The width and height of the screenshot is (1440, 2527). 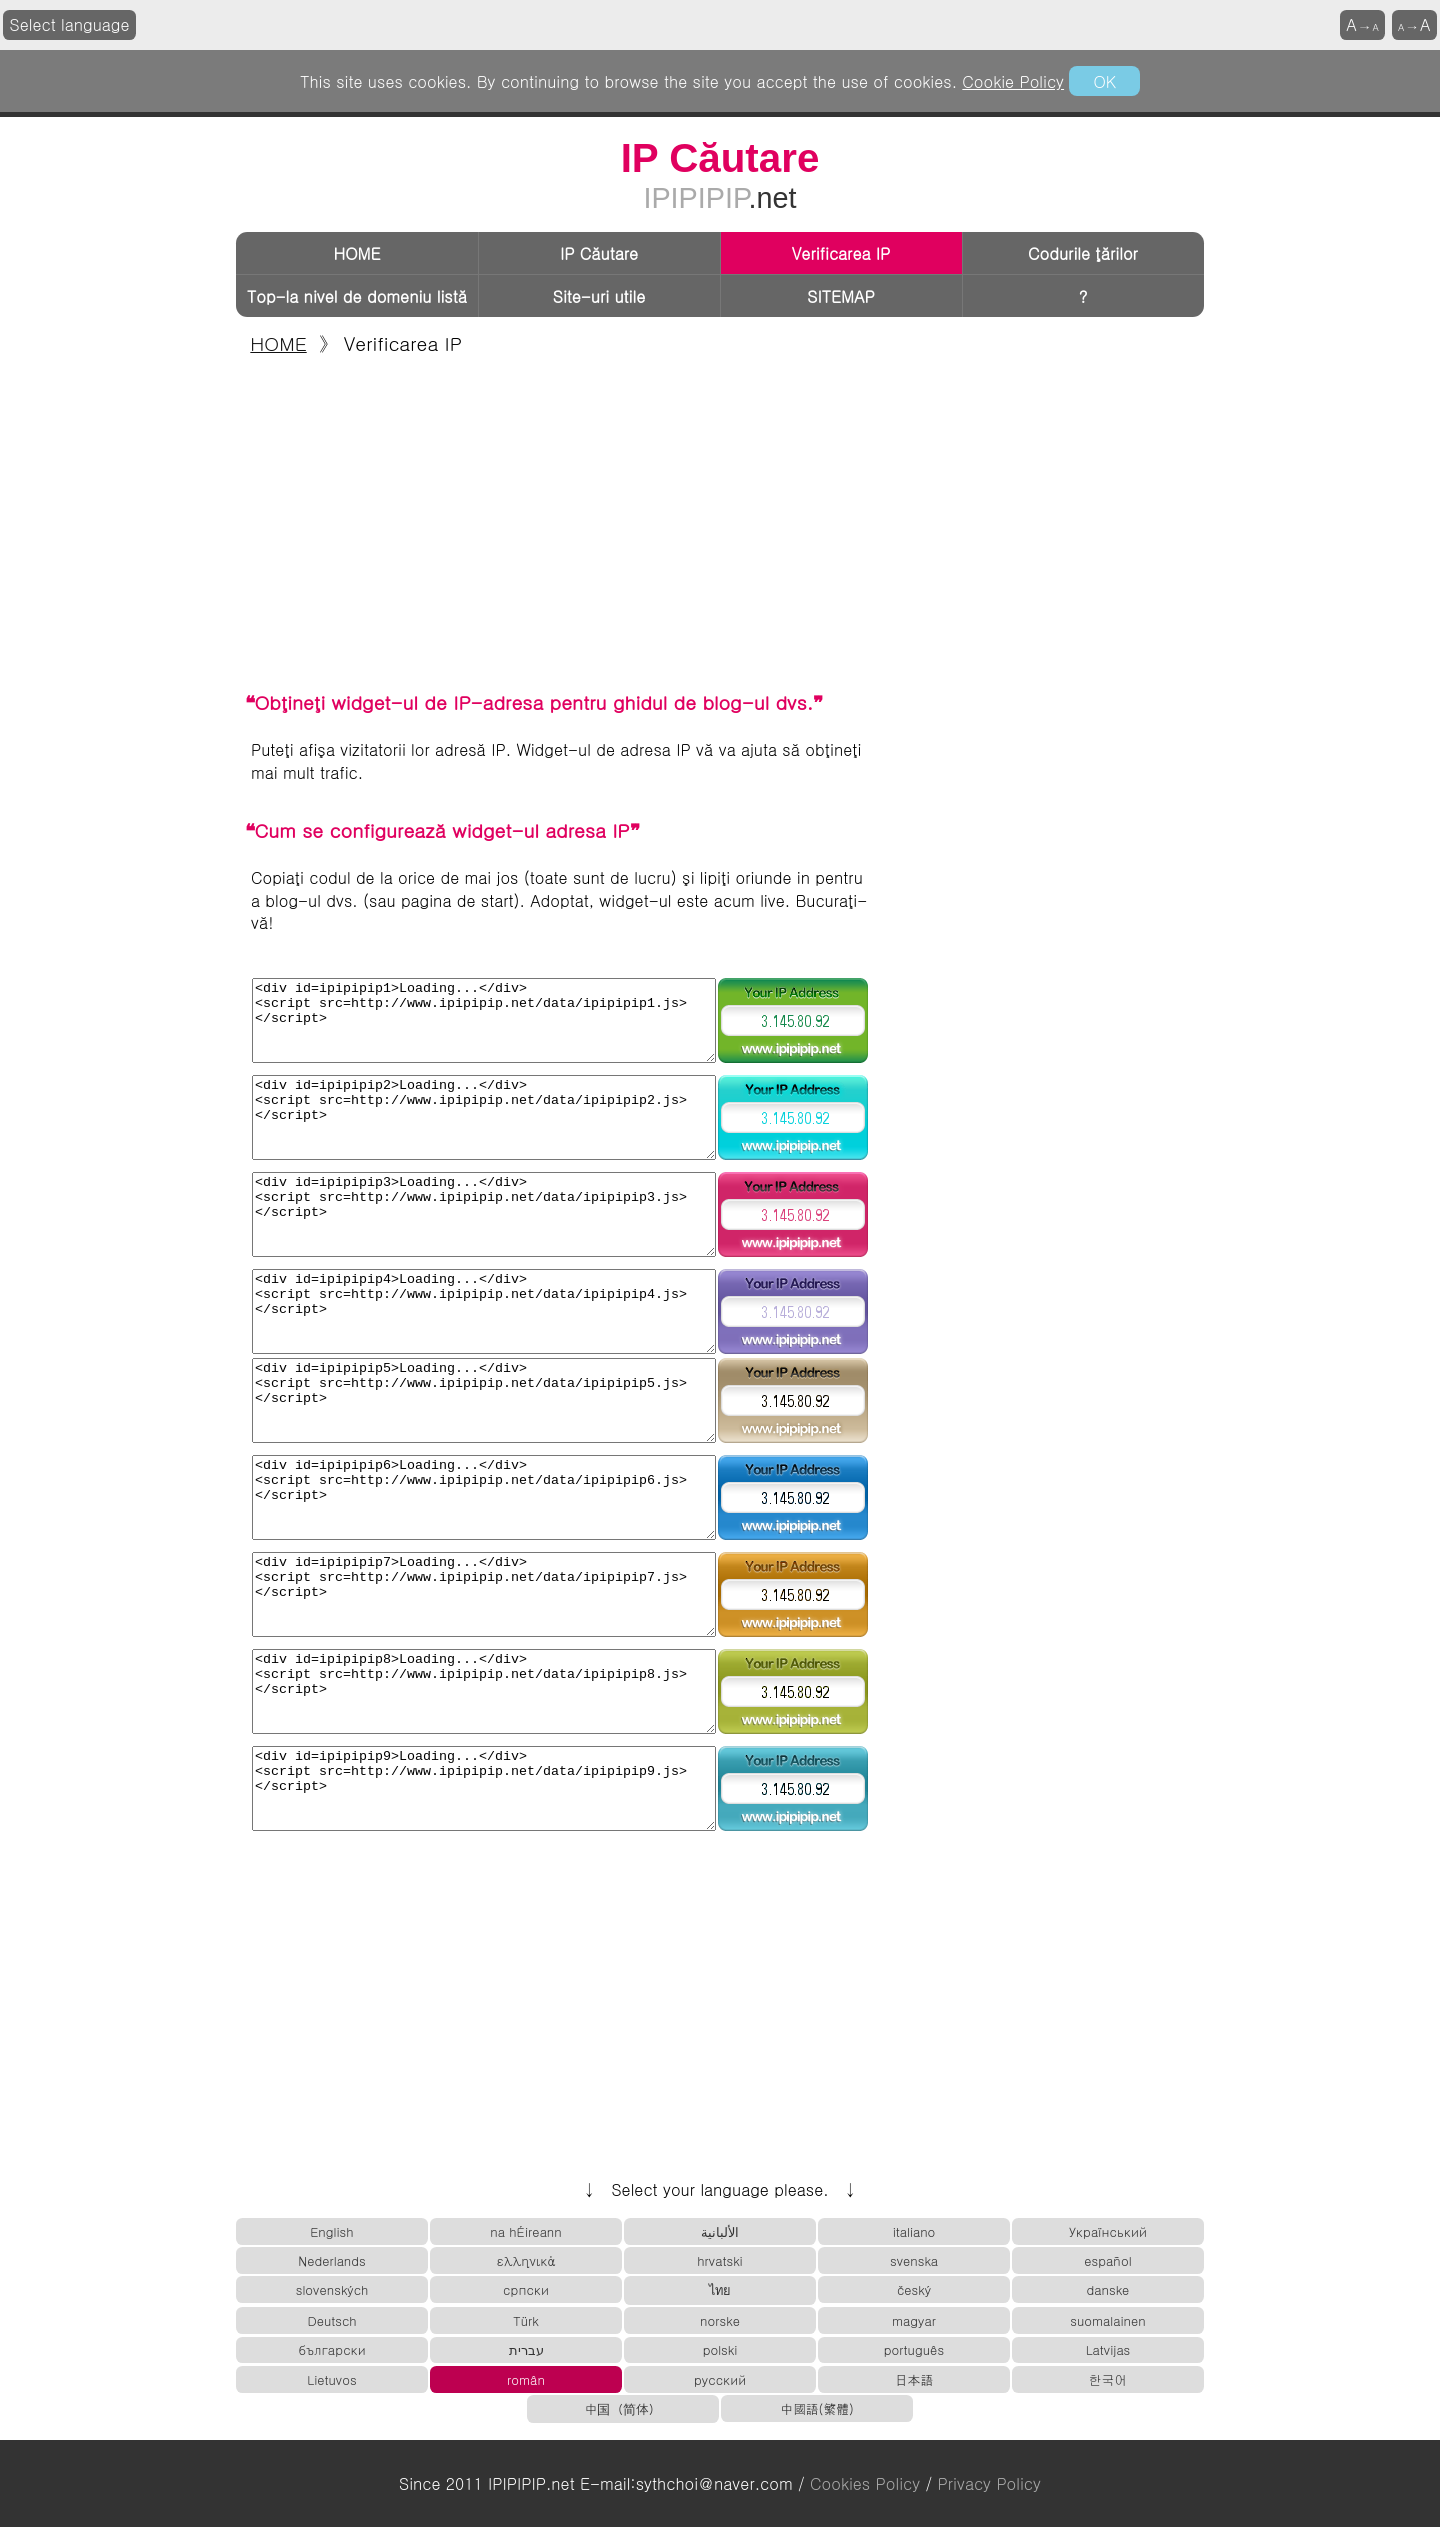 What do you see at coordinates (484, 1020) in the screenshot?
I see `<div id=ipipipip1>Loading...</div> <script src=http://www.ipipipip.net/data/ipipipip1.js> </script>` at bounding box center [484, 1020].